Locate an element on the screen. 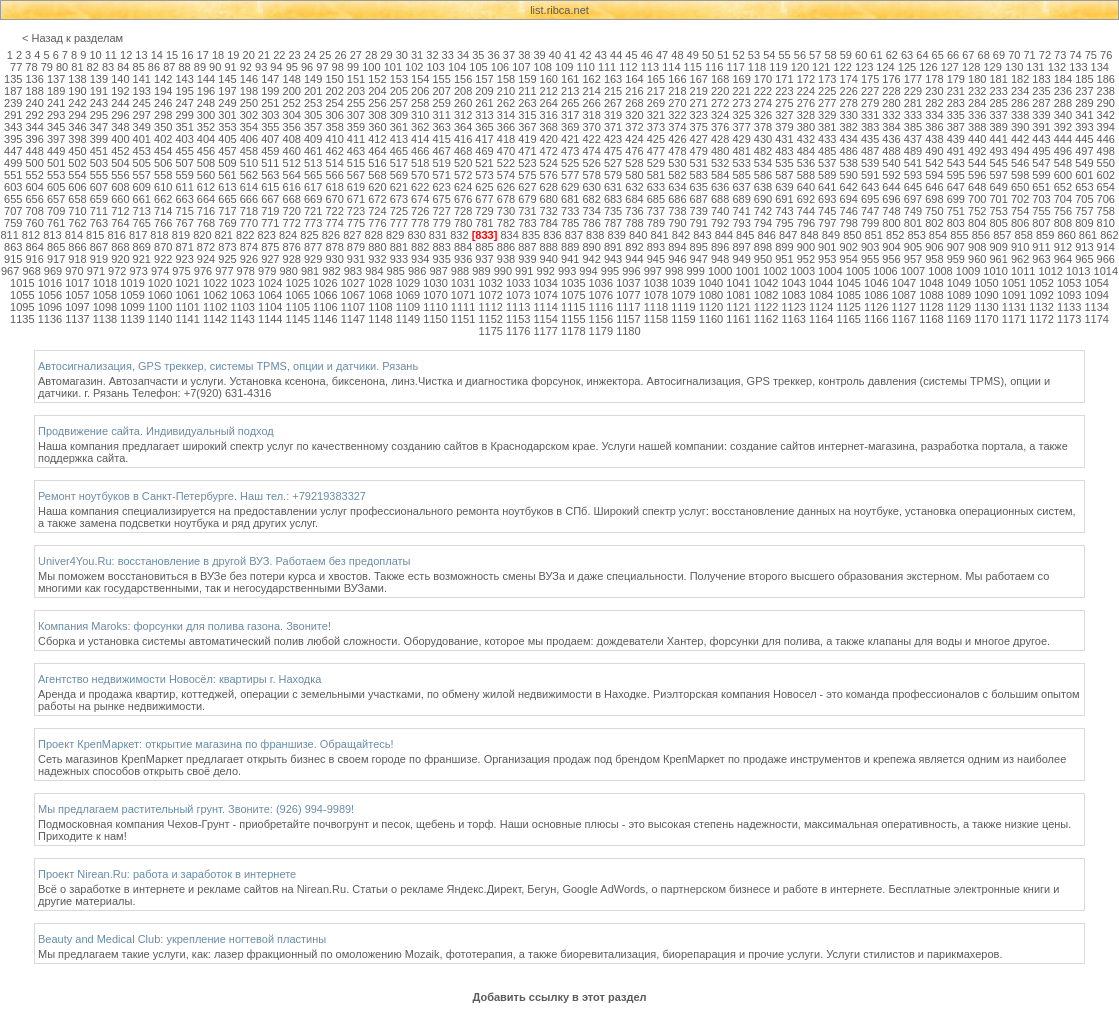 The image size is (1119, 1015). 568 is located at coordinates (377, 175).